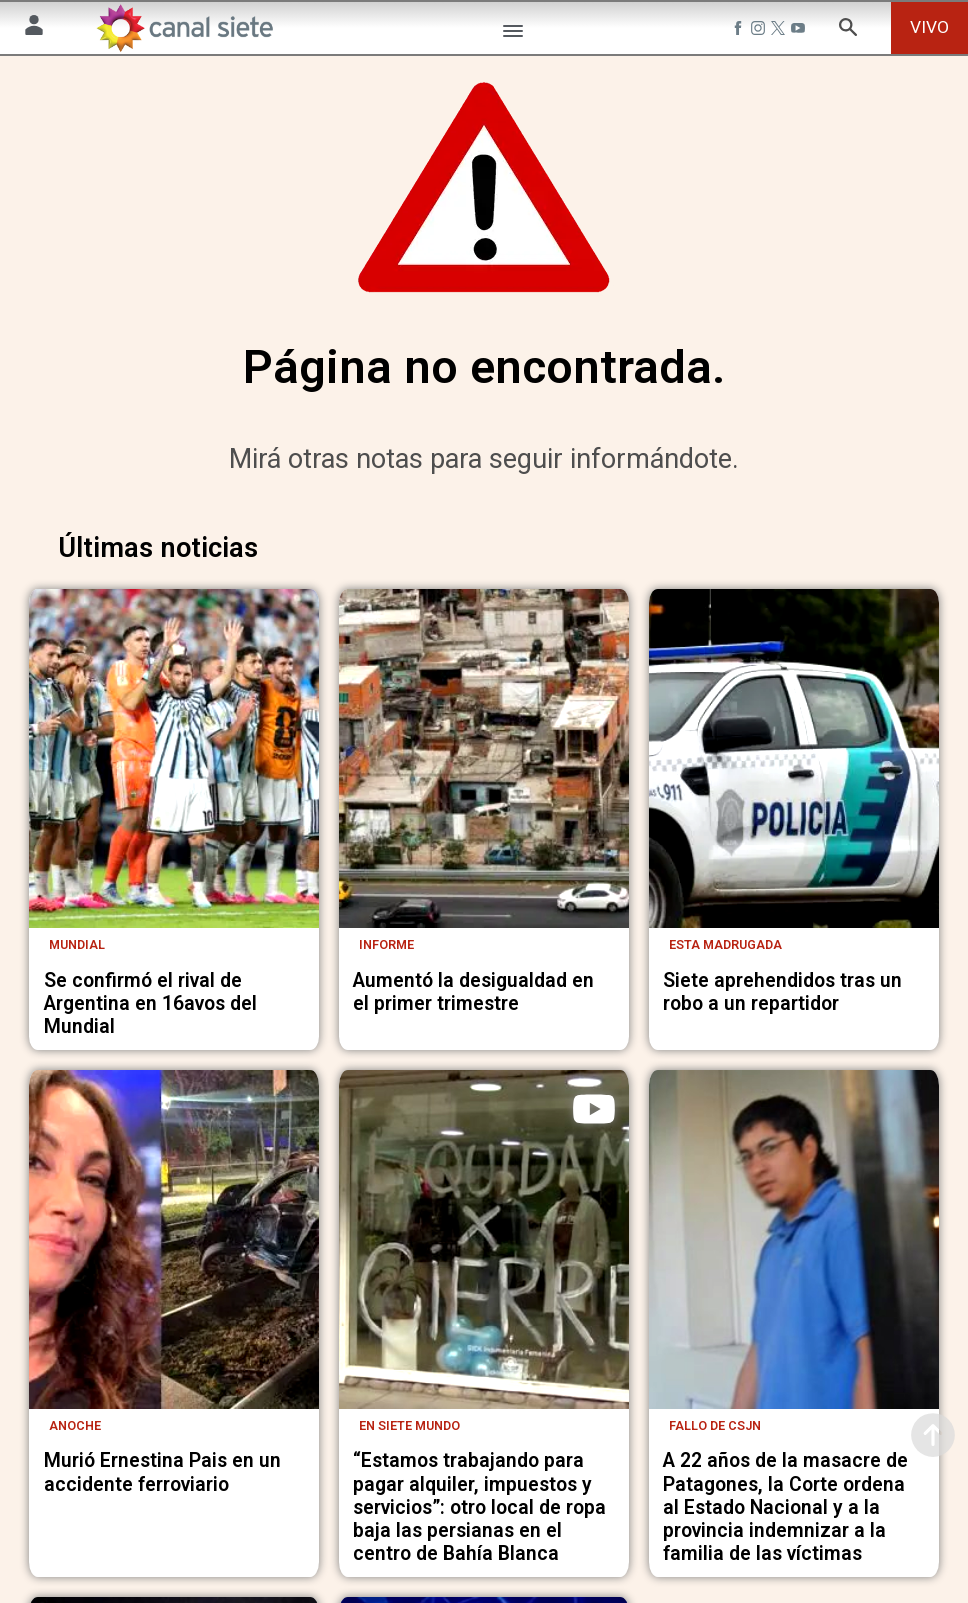 This screenshot has height=1603, width=968. I want to click on [subir], so click(933, 1435).